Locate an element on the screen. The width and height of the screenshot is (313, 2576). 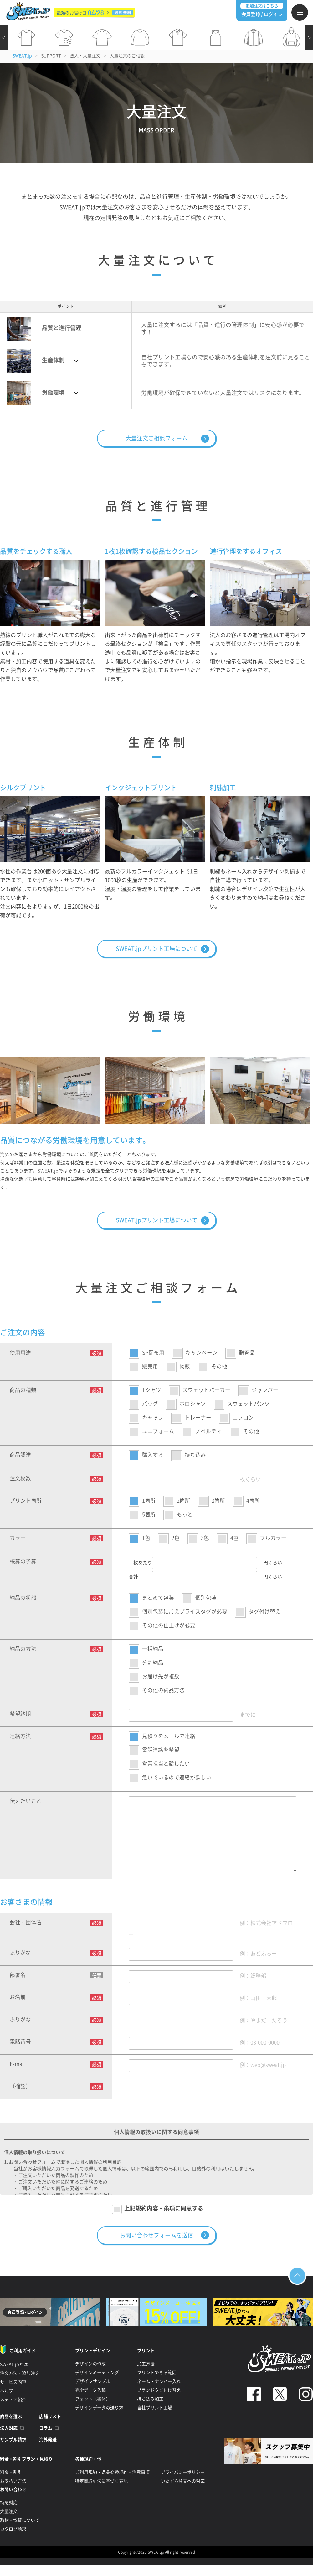
サンプル請求 is located at coordinates (13, 2439).